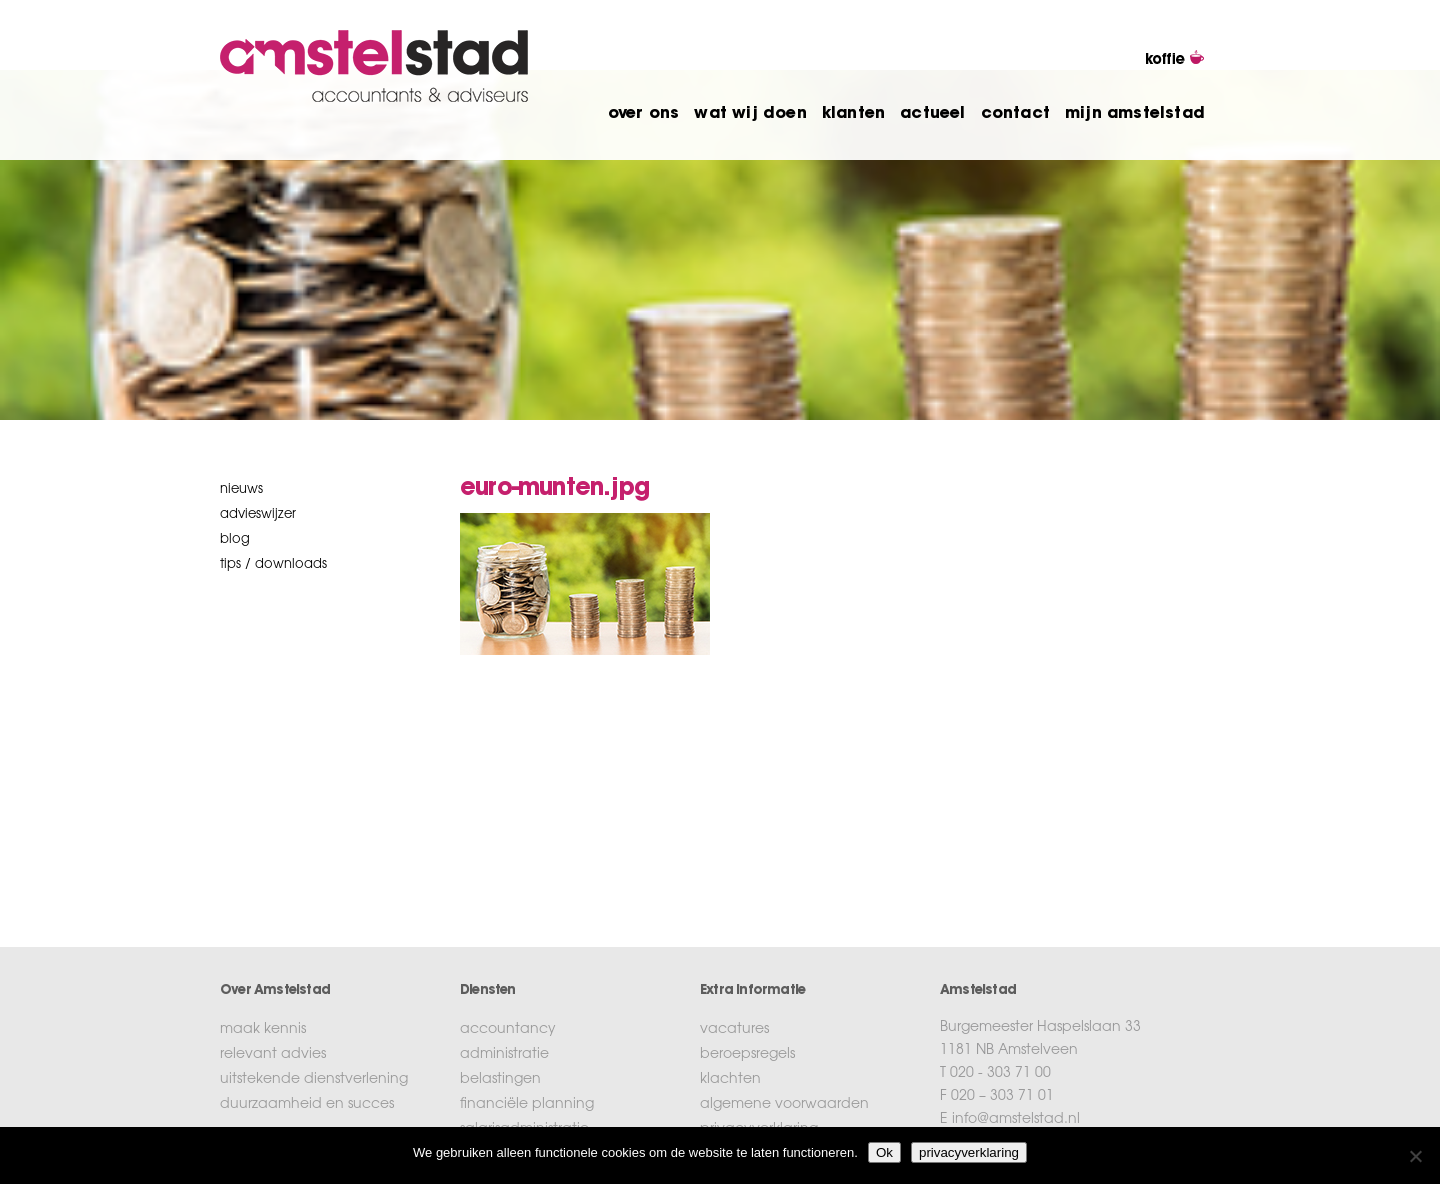 The width and height of the screenshot is (1440, 1184). What do you see at coordinates (508, 1030) in the screenshot?
I see `accountancy` at bounding box center [508, 1030].